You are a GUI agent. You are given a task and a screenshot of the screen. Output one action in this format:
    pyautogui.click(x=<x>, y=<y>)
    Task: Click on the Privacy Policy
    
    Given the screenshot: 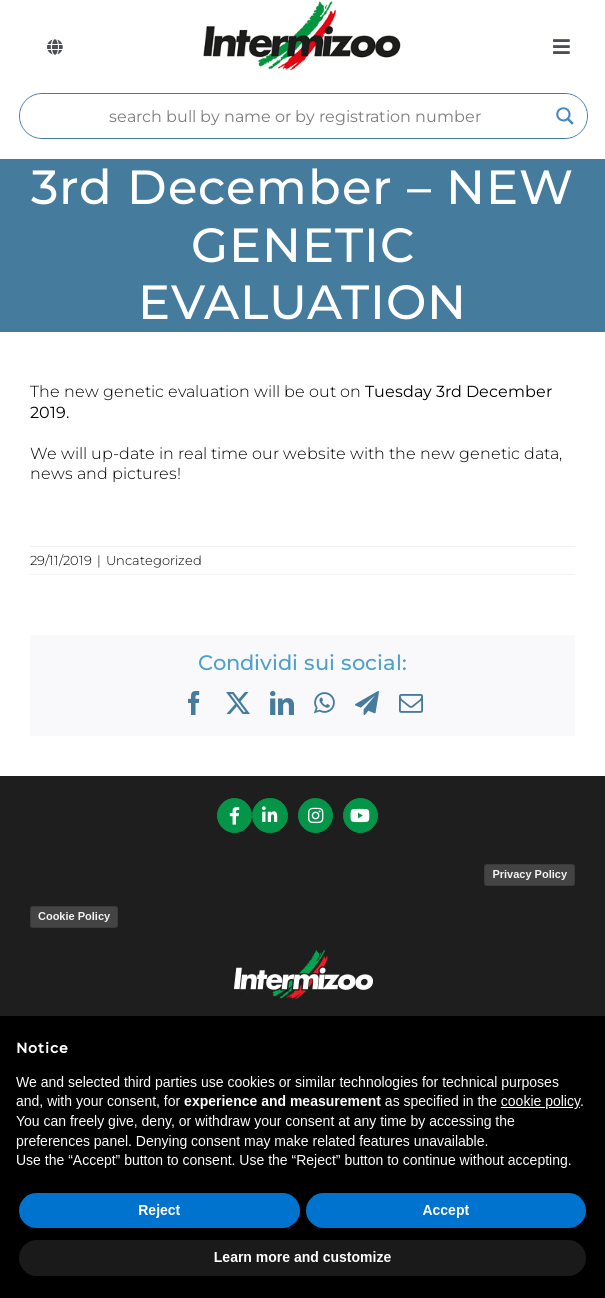 What is the action you would take?
    pyautogui.click(x=529, y=874)
    